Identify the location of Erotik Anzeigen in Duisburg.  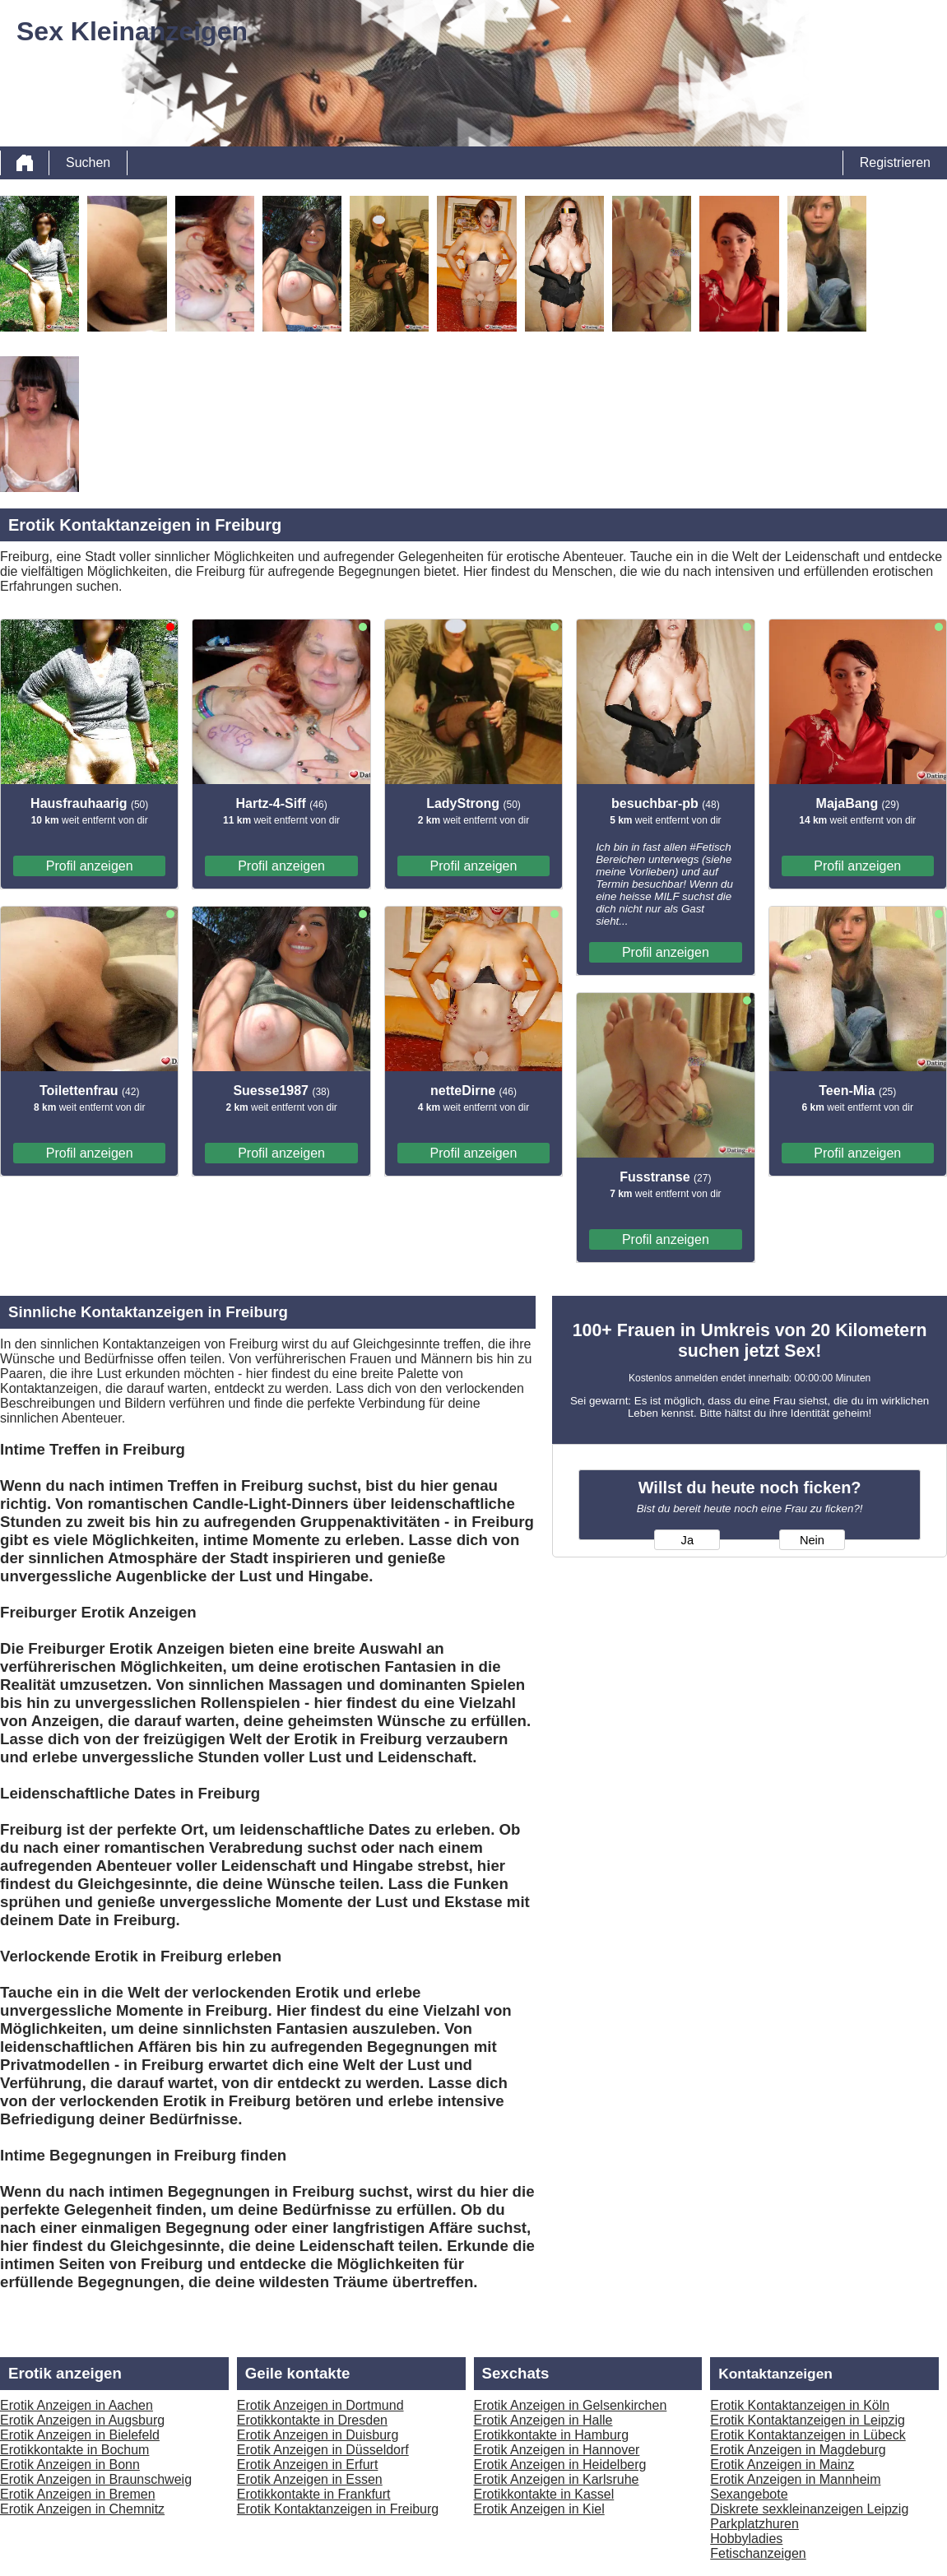
(318, 2435).